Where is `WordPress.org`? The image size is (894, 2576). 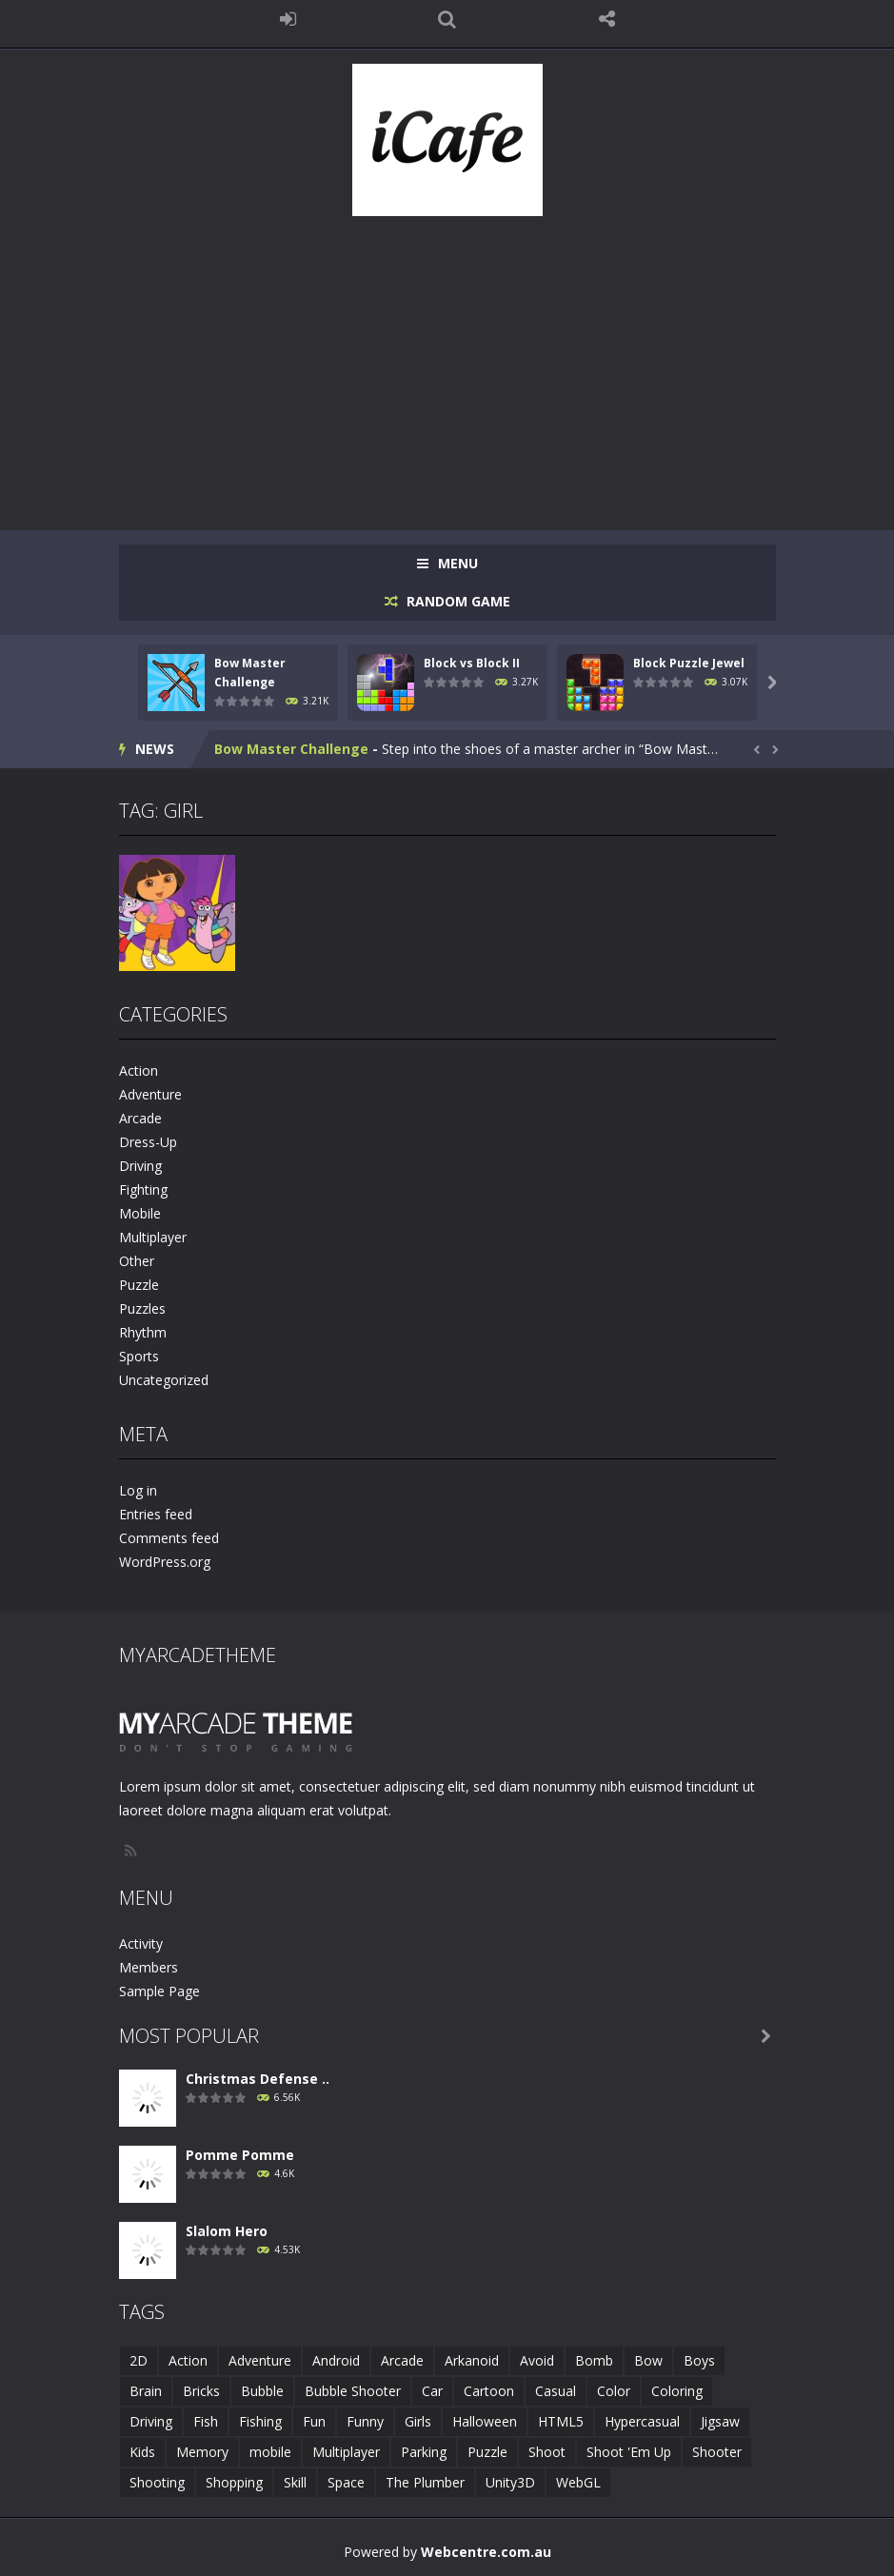
WordPress.org is located at coordinates (164, 1562).